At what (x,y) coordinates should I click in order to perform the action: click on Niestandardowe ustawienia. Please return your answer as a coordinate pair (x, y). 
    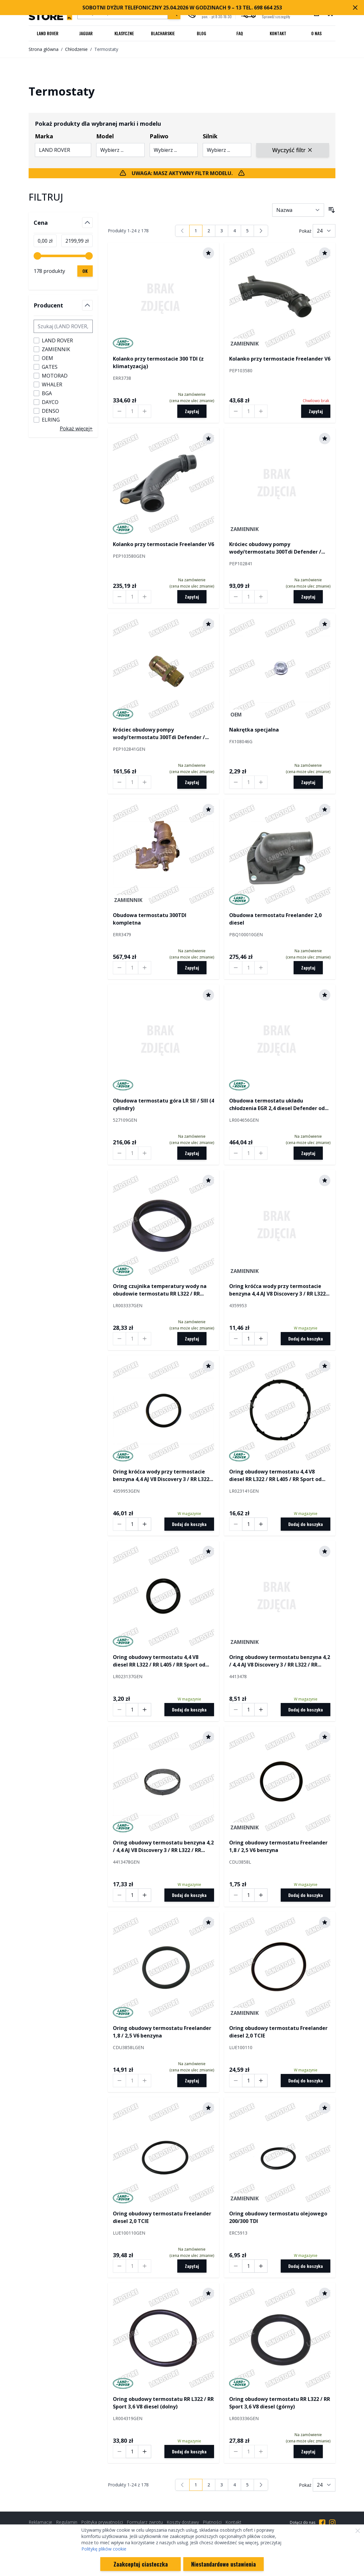
    Looking at the image, I should click on (223, 2564).